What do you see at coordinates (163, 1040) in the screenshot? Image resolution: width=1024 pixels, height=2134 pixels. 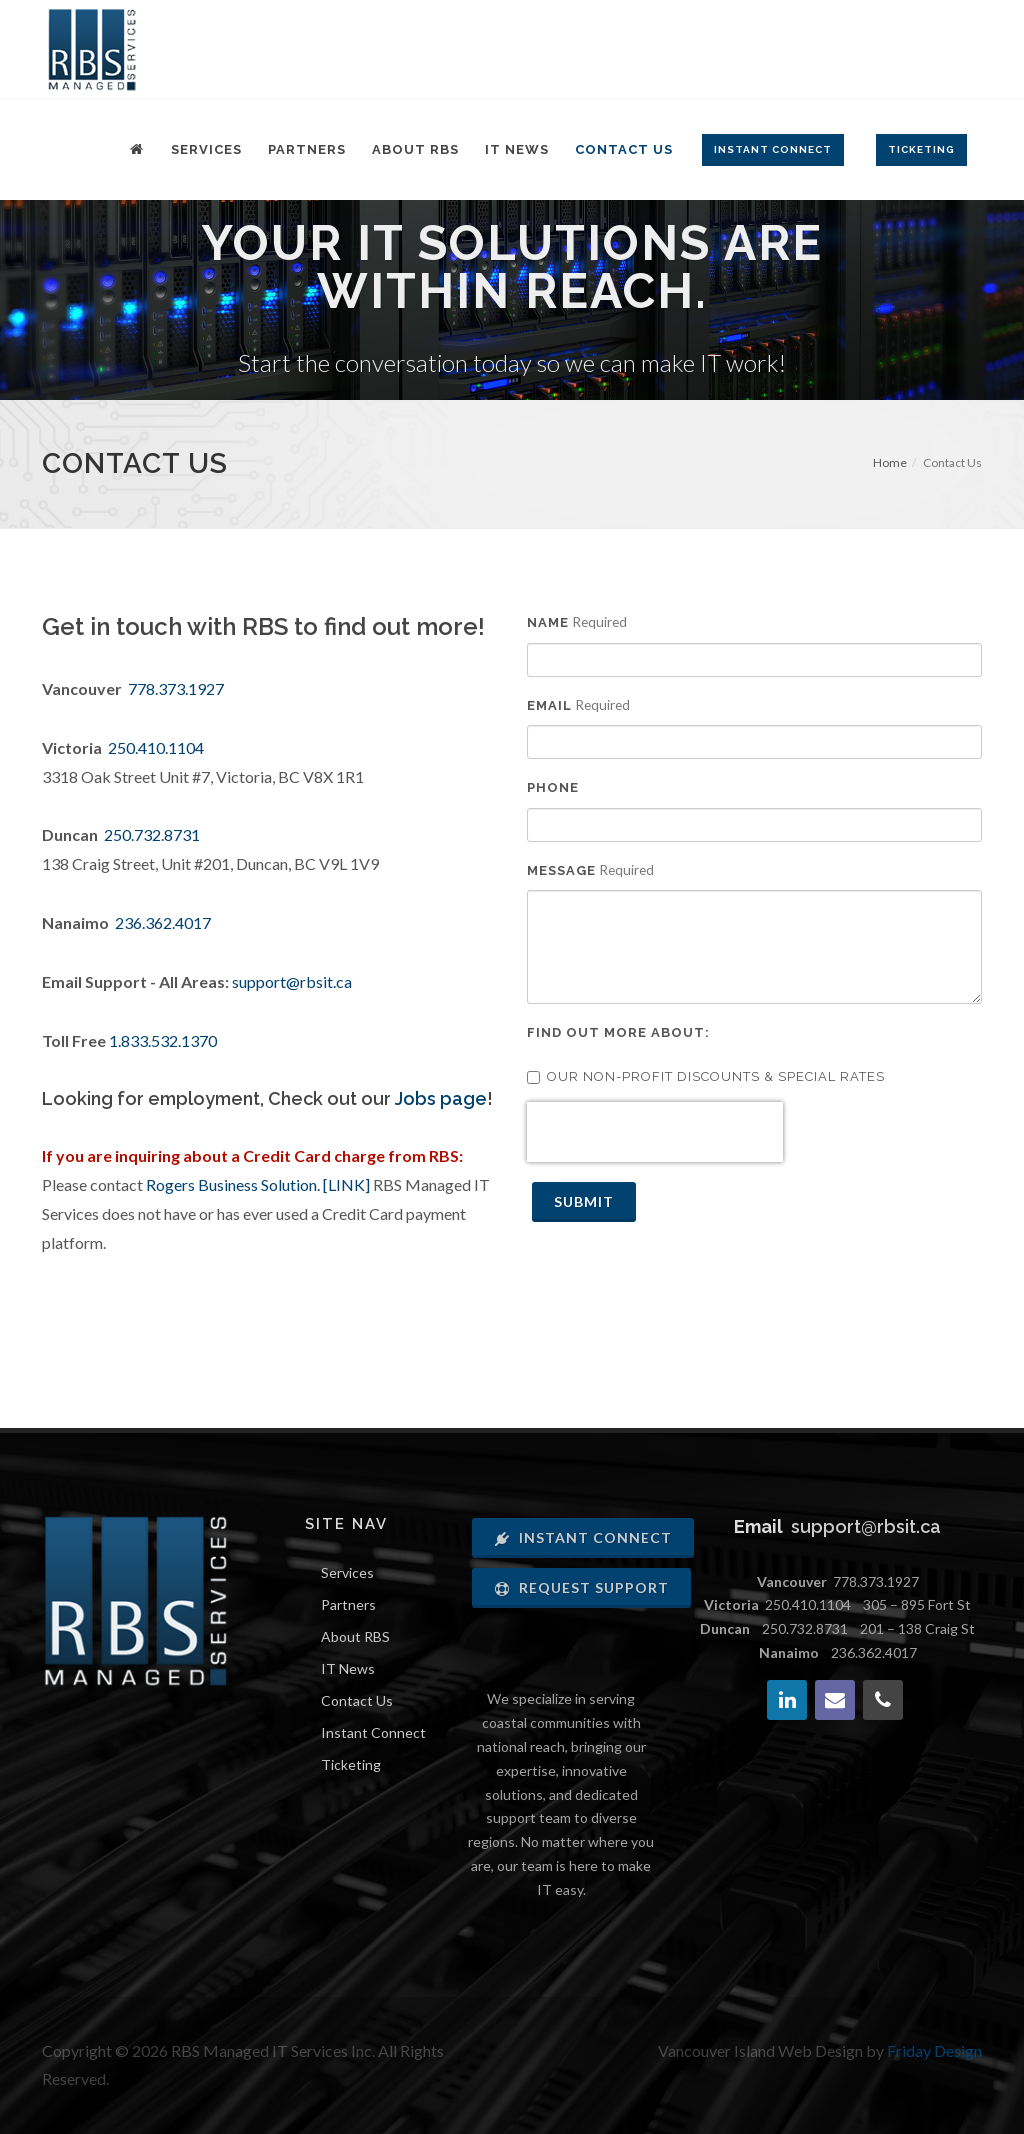 I see `1.833.532.1370` at bounding box center [163, 1040].